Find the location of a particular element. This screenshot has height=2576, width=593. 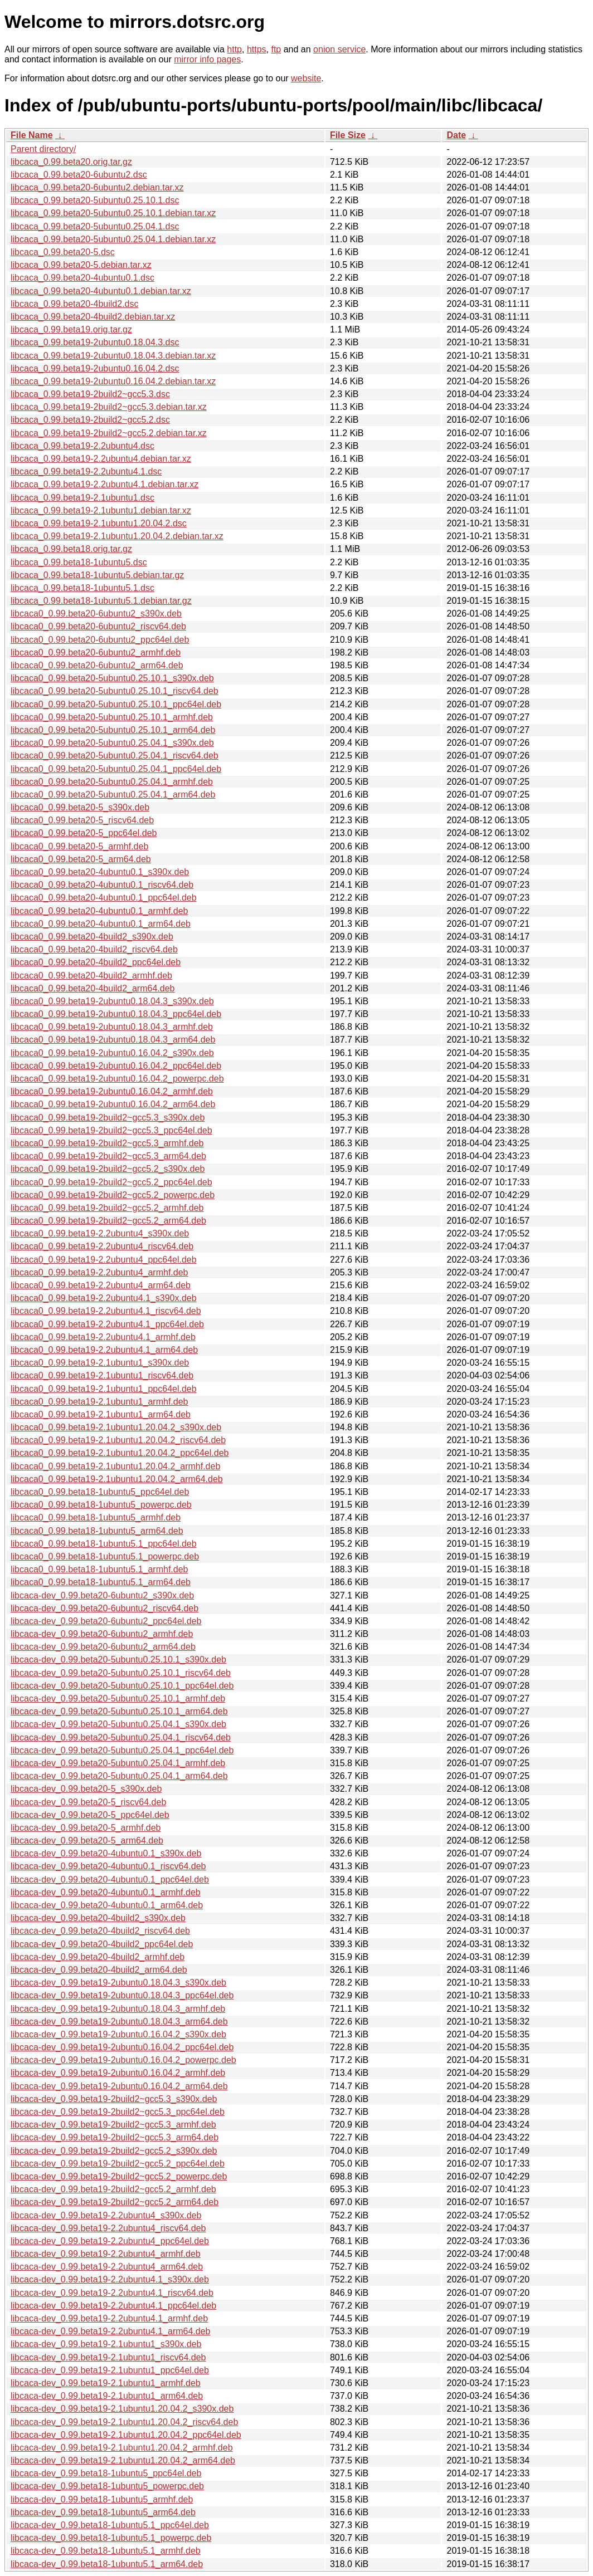

libcaca0_0.99.beta20-5ubuntu0.25.10.1_arm64.deb is located at coordinates (113, 730).